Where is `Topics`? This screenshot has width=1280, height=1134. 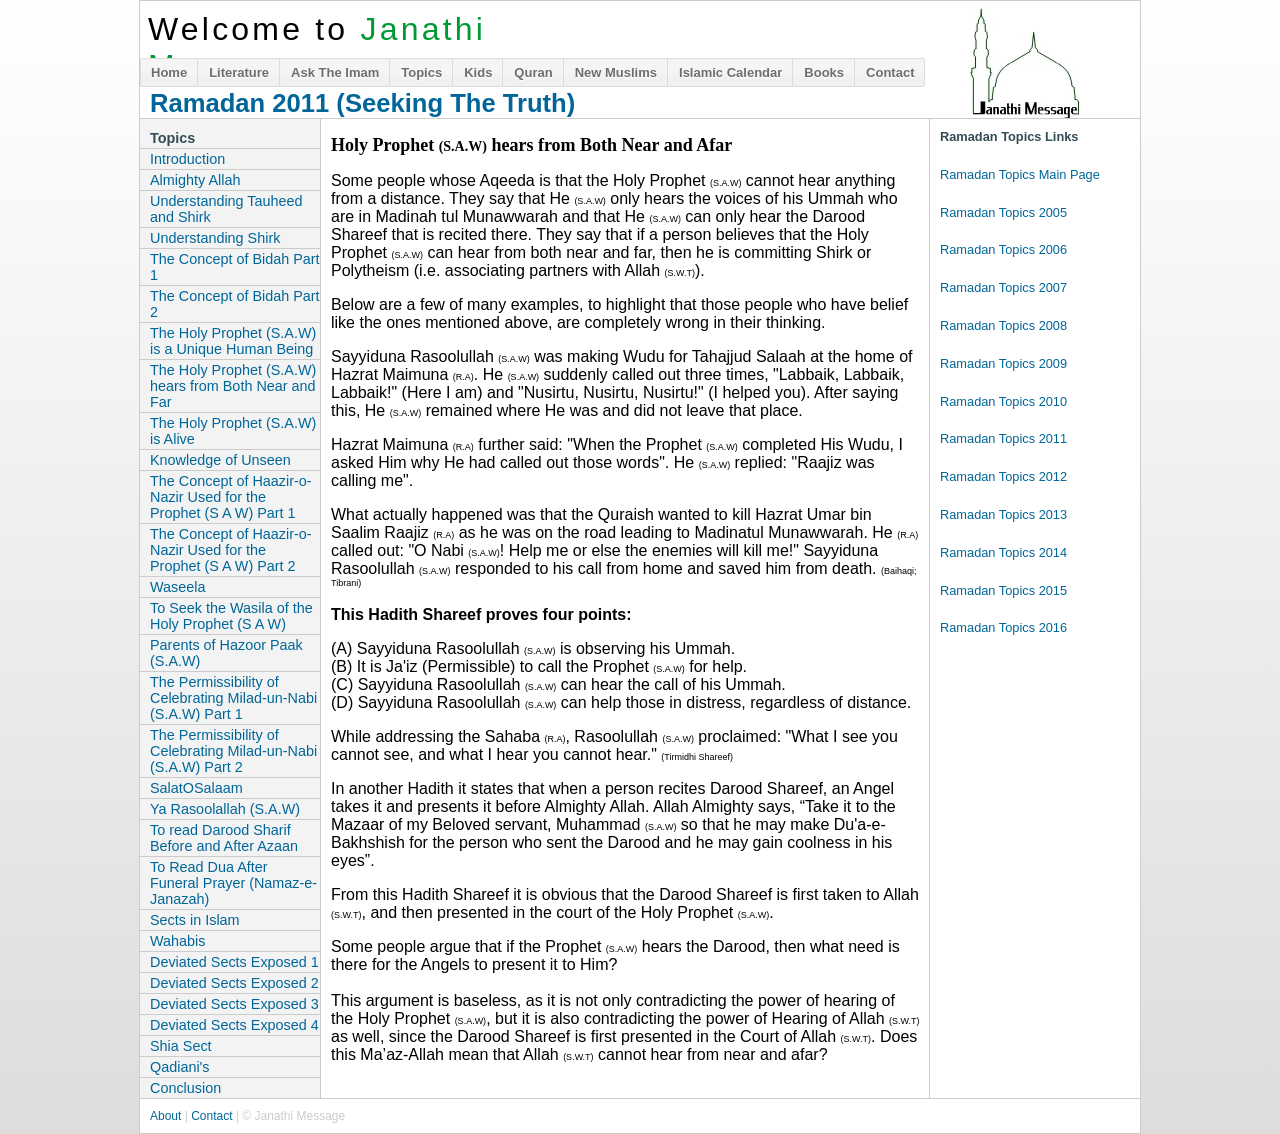 Topics is located at coordinates (421, 72).